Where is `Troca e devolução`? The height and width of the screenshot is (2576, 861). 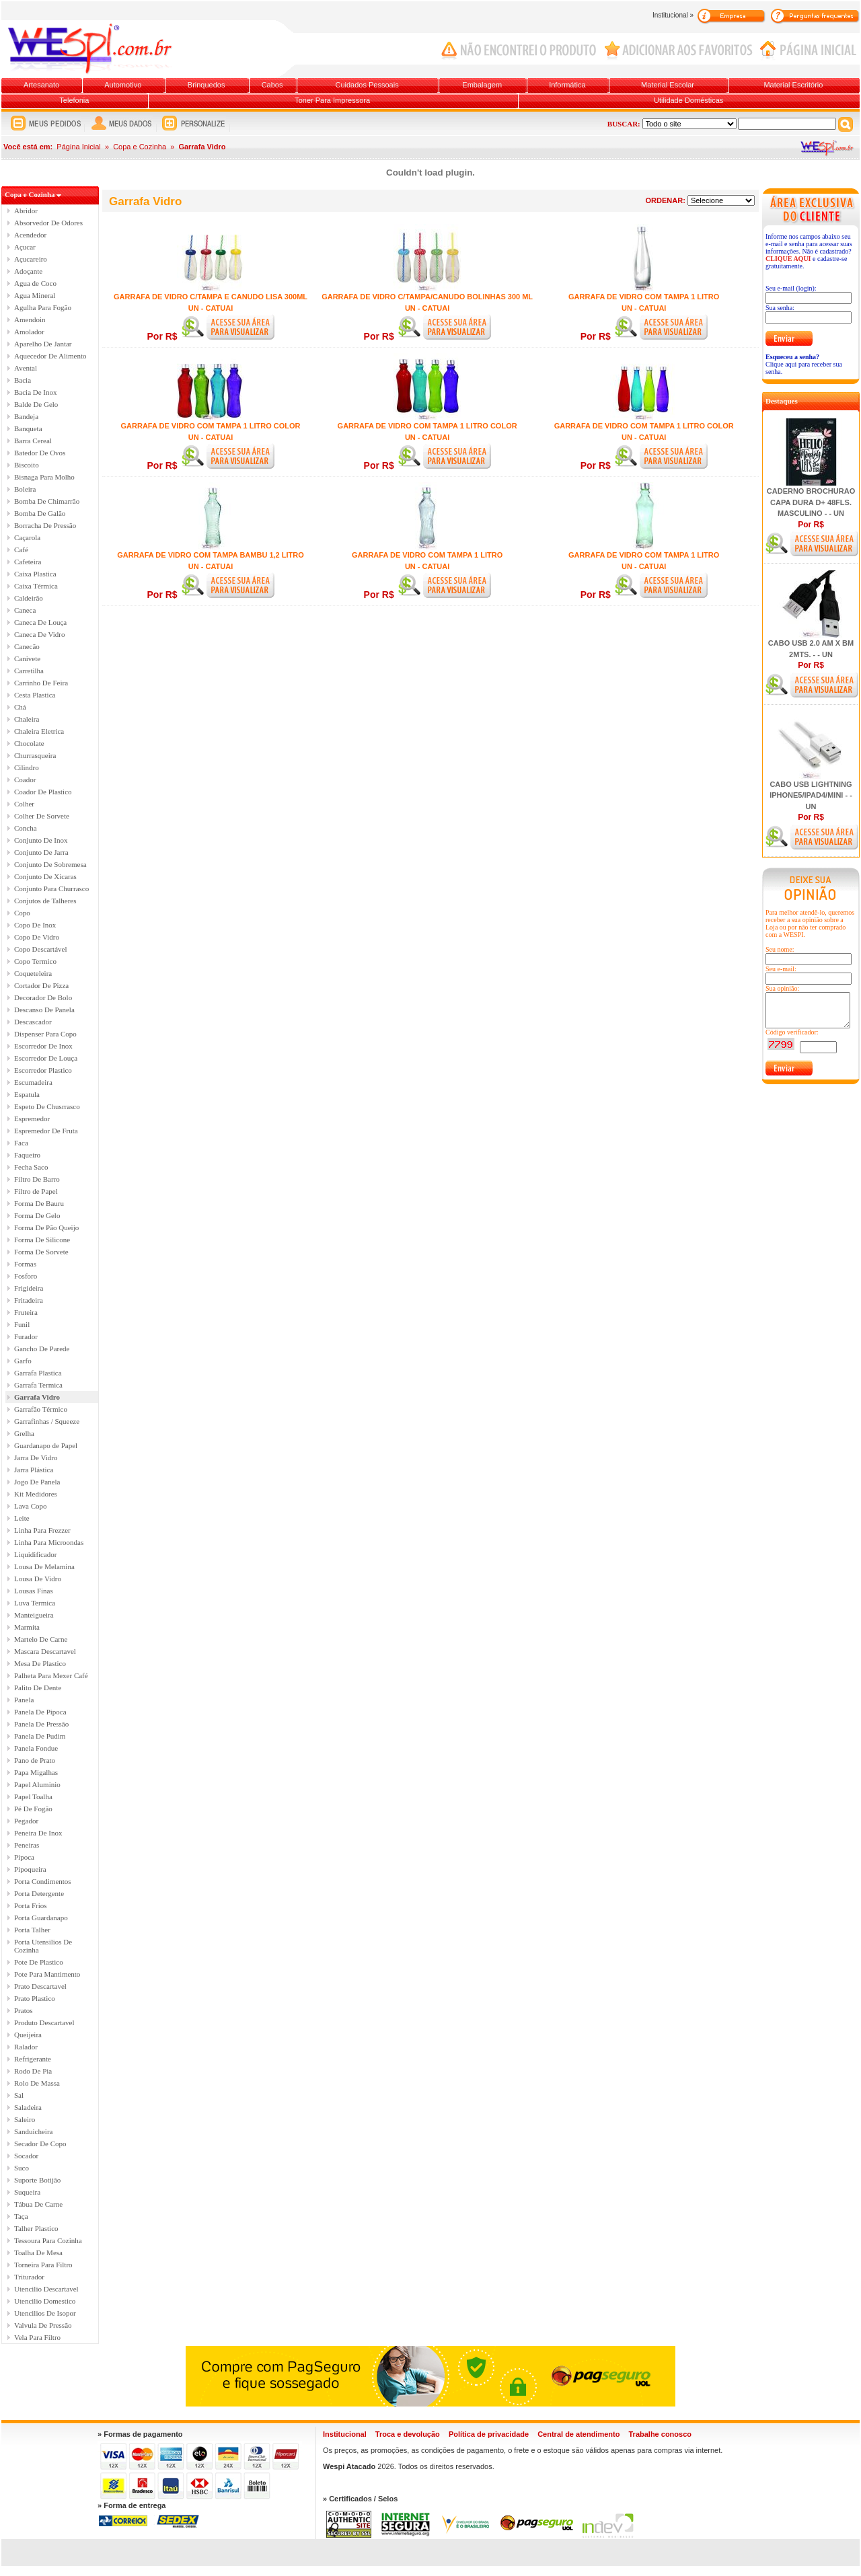 Troca e devolução is located at coordinates (407, 2434).